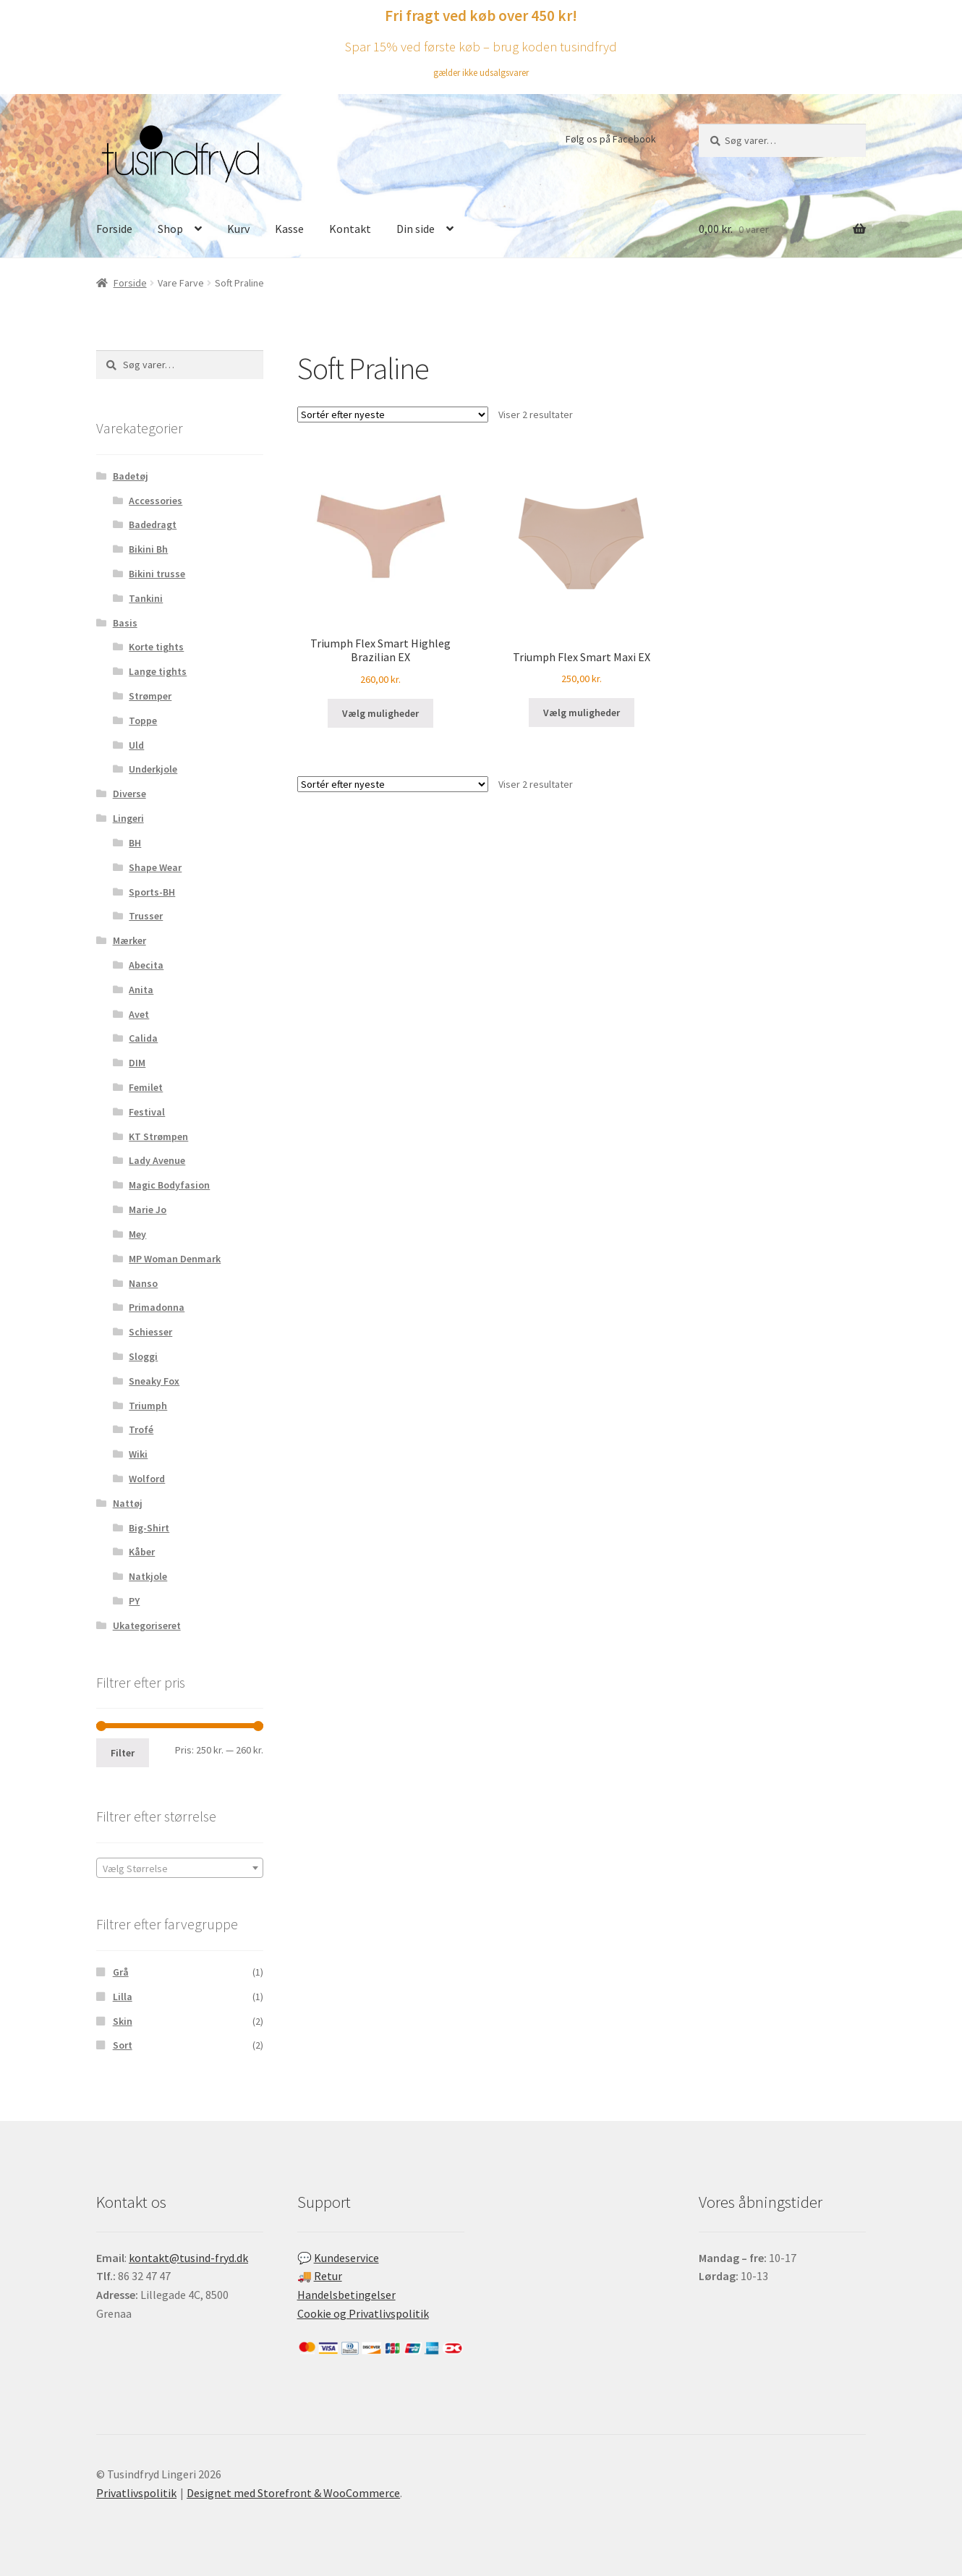 This screenshot has height=2576, width=962. Describe the element at coordinates (150, 695) in the screenshot. I see `Strømper` at that location.